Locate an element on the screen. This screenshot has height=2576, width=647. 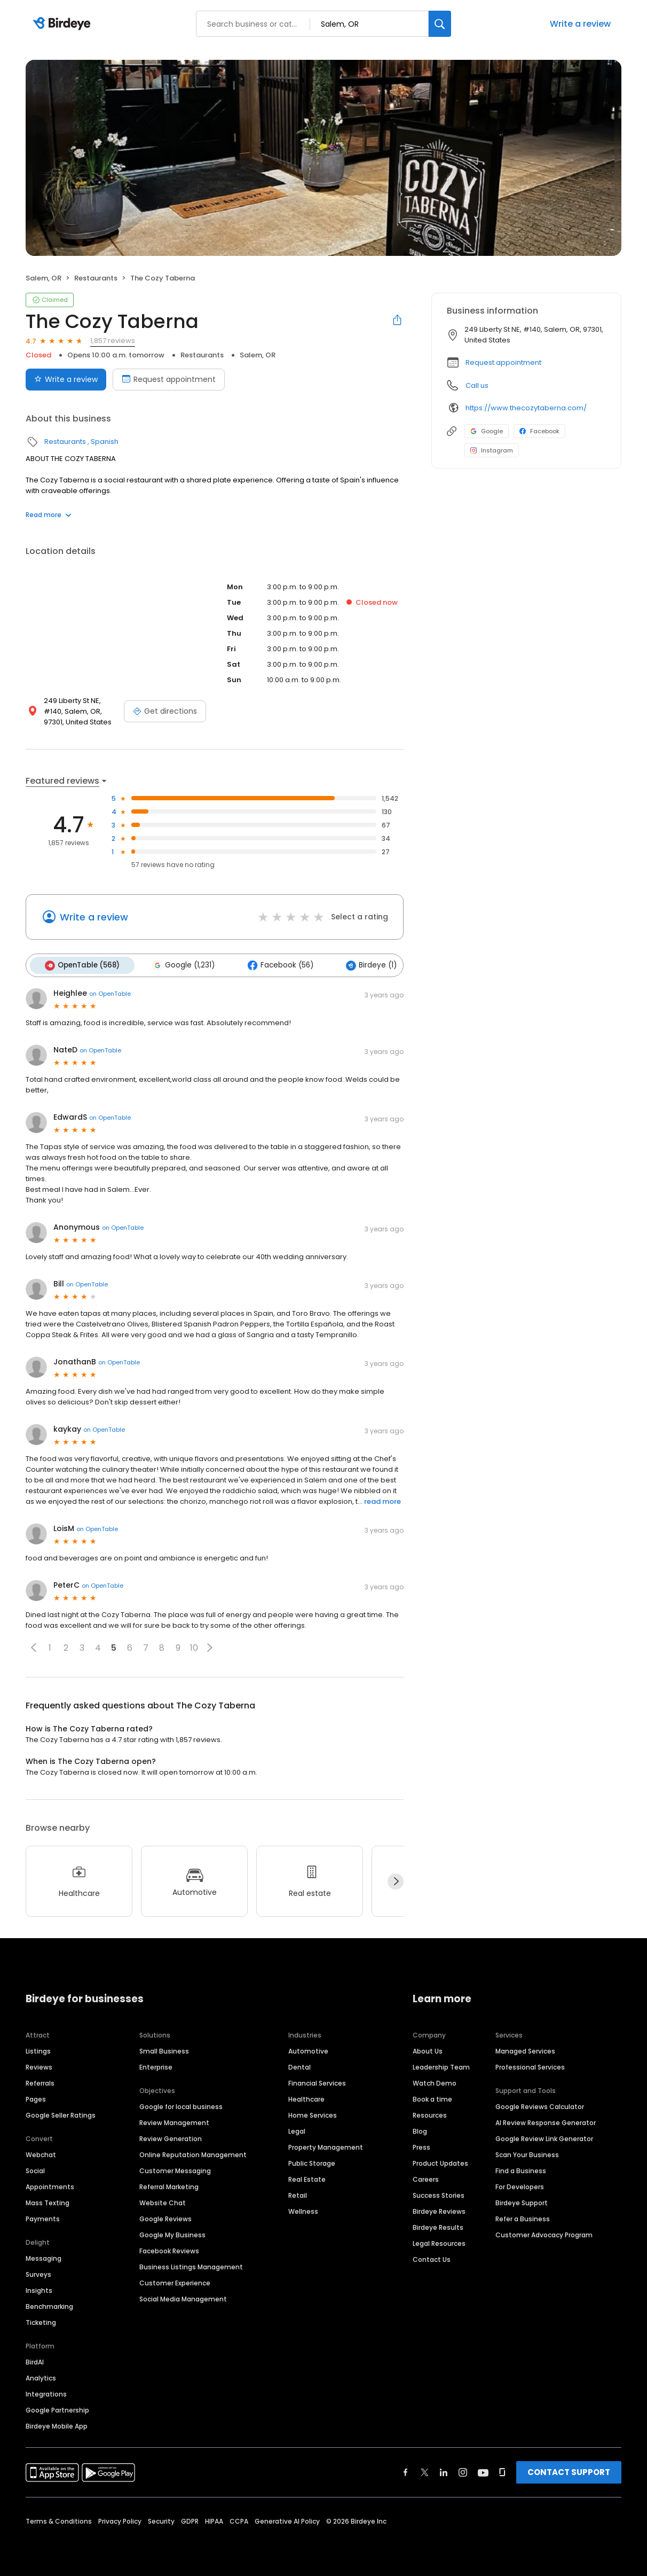
Google (1,231) is located at coordinates (180, 964).